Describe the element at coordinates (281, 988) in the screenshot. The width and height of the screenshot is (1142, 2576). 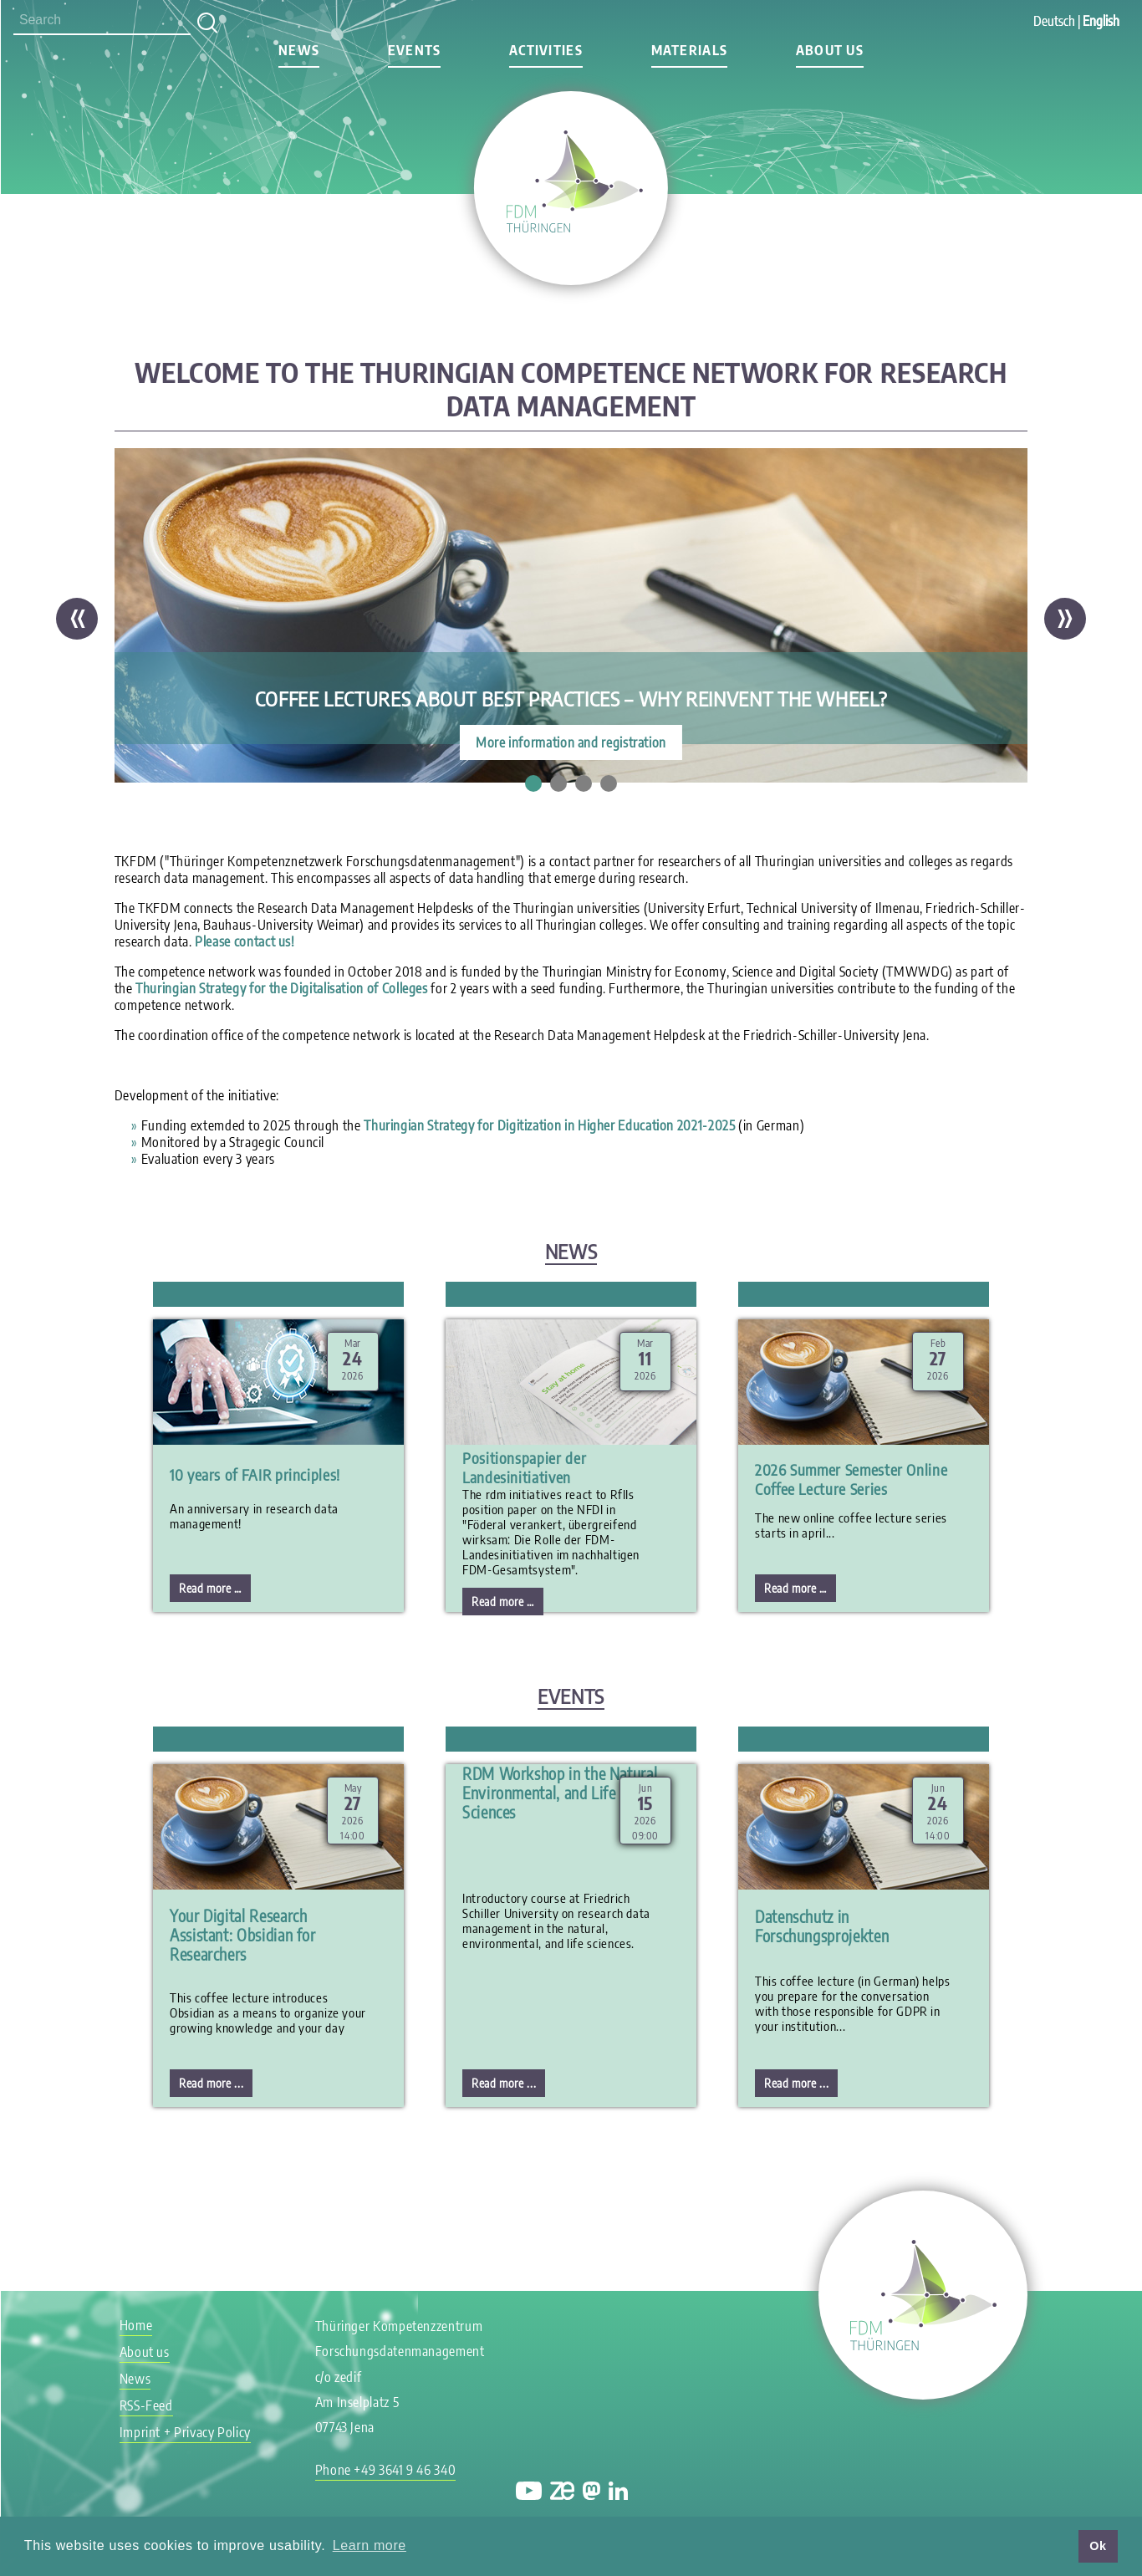
I see `Thuringian Strategy for the Digitalisation of Colleges` at that location.